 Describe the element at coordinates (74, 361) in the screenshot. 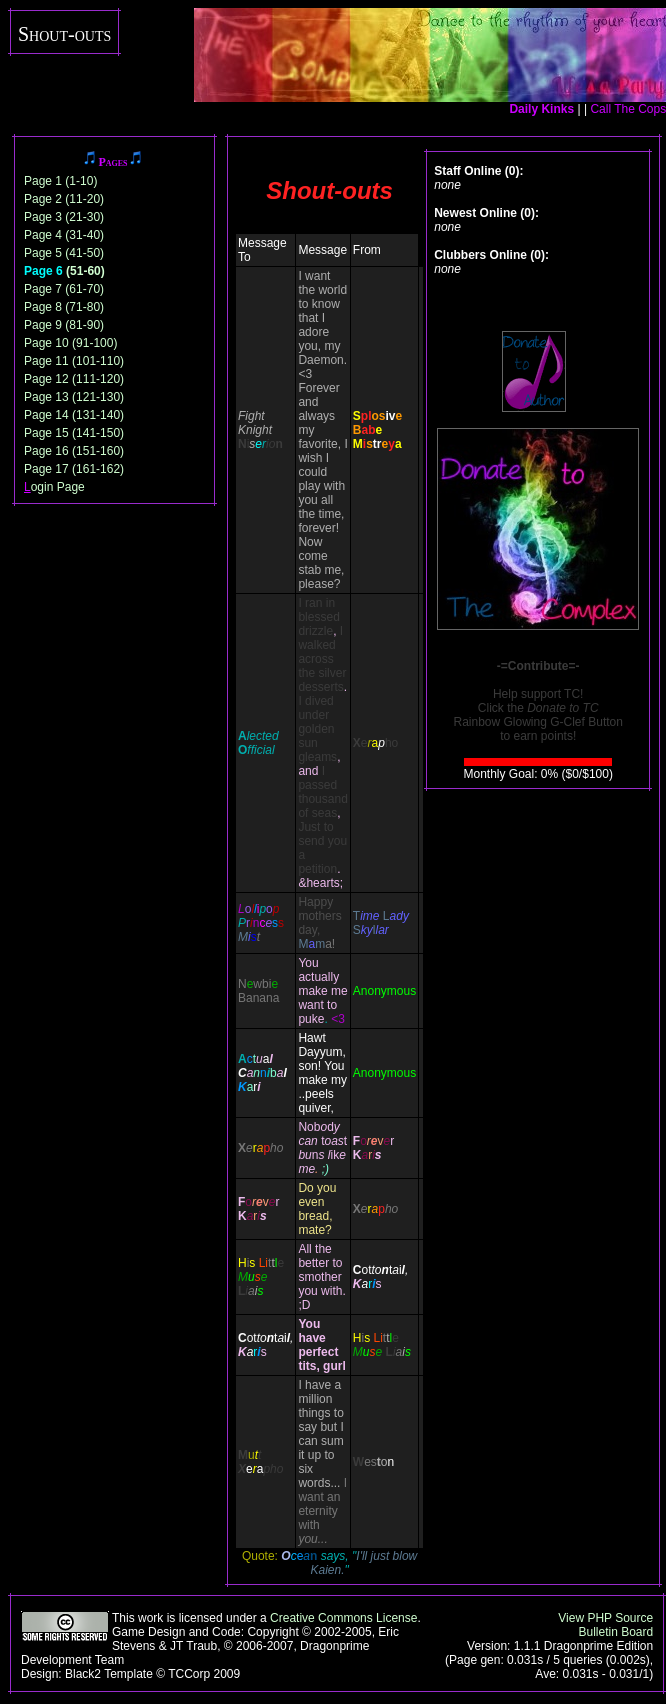

I see `Page 11 (101-110)` at that location.